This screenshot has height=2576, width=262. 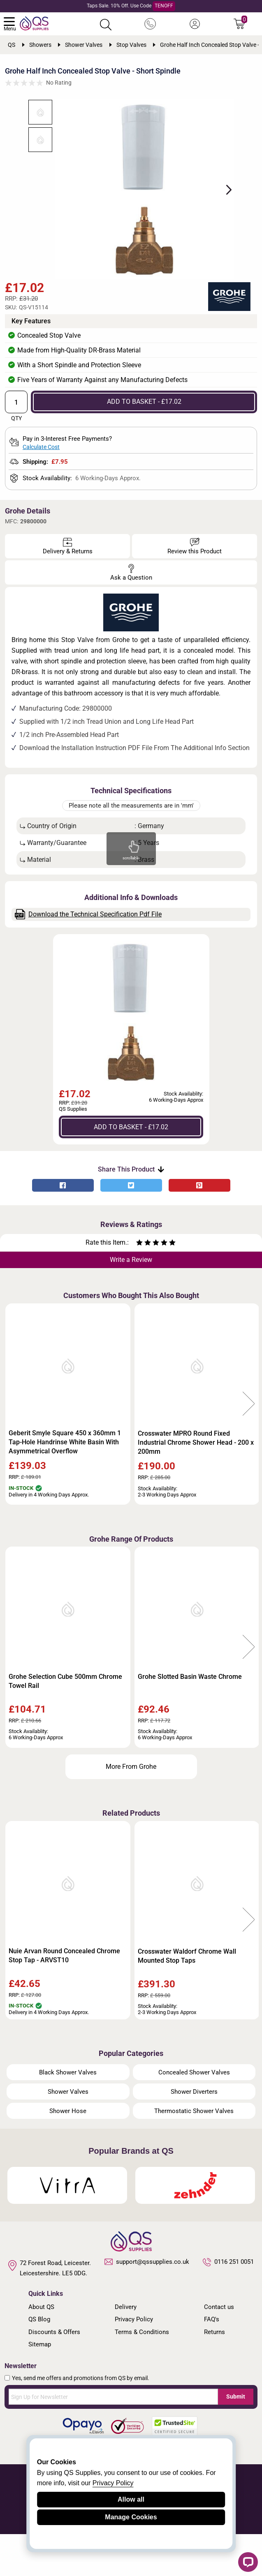 What do you see at coordinates (131, 2499) in the screenshot?
I see `Allow all` at bounding box center [131, 2499].